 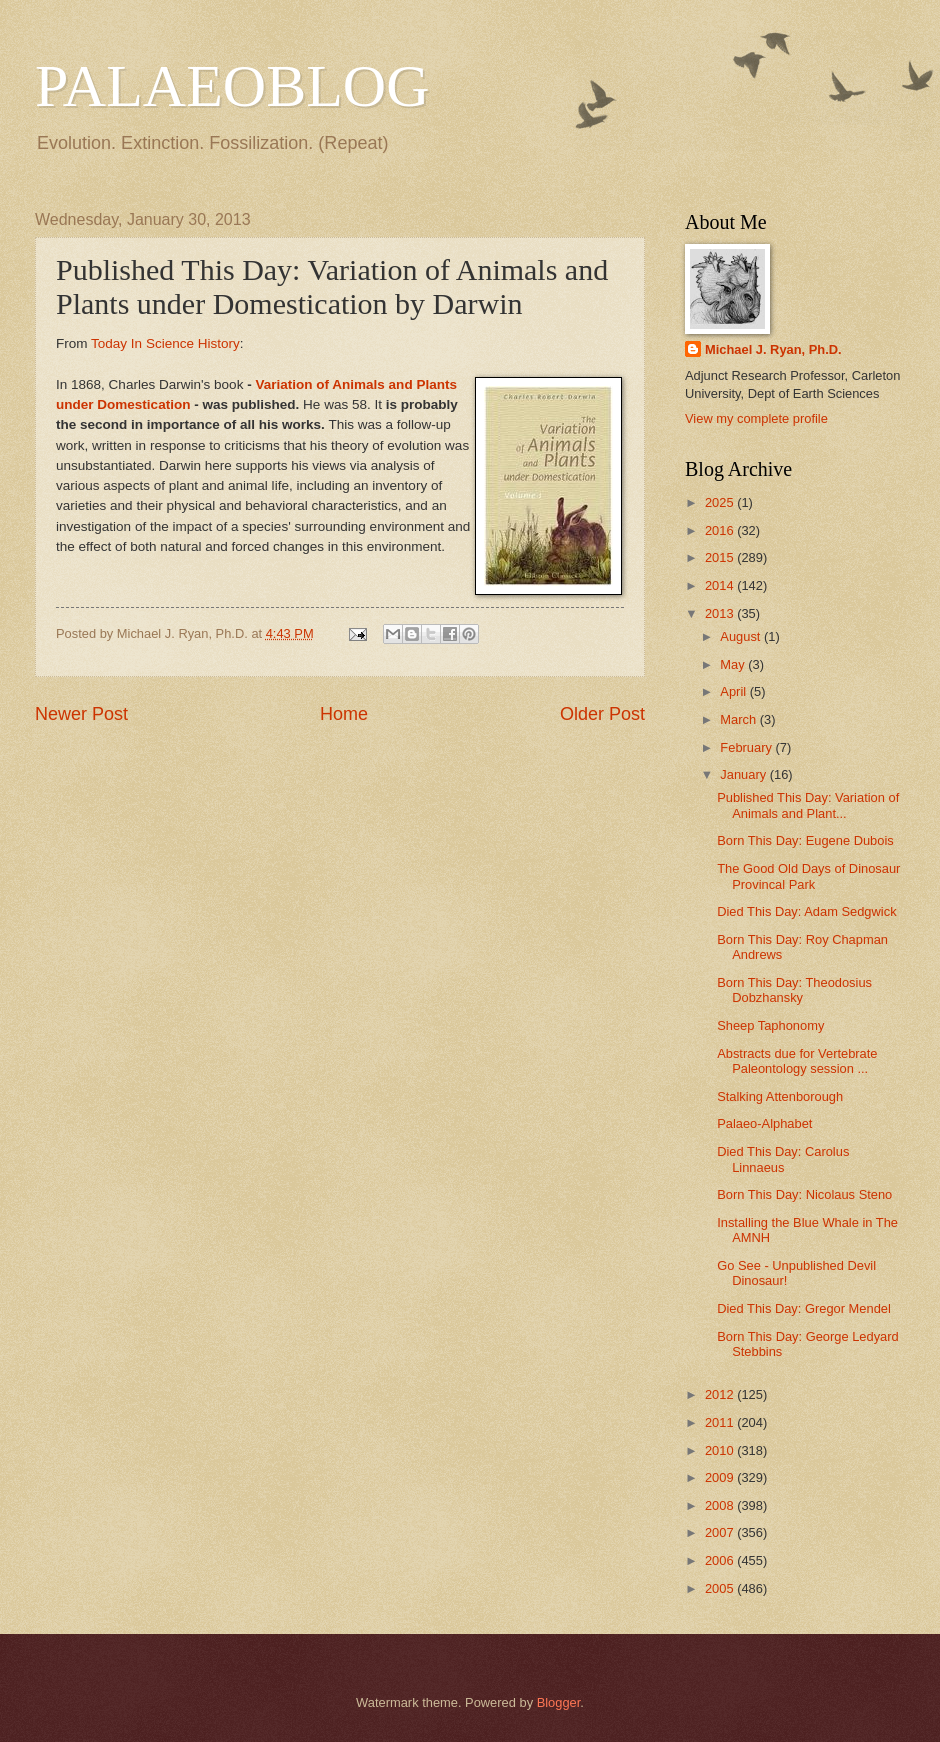 I want to click on Blogger, so click(x=559, y=1702).